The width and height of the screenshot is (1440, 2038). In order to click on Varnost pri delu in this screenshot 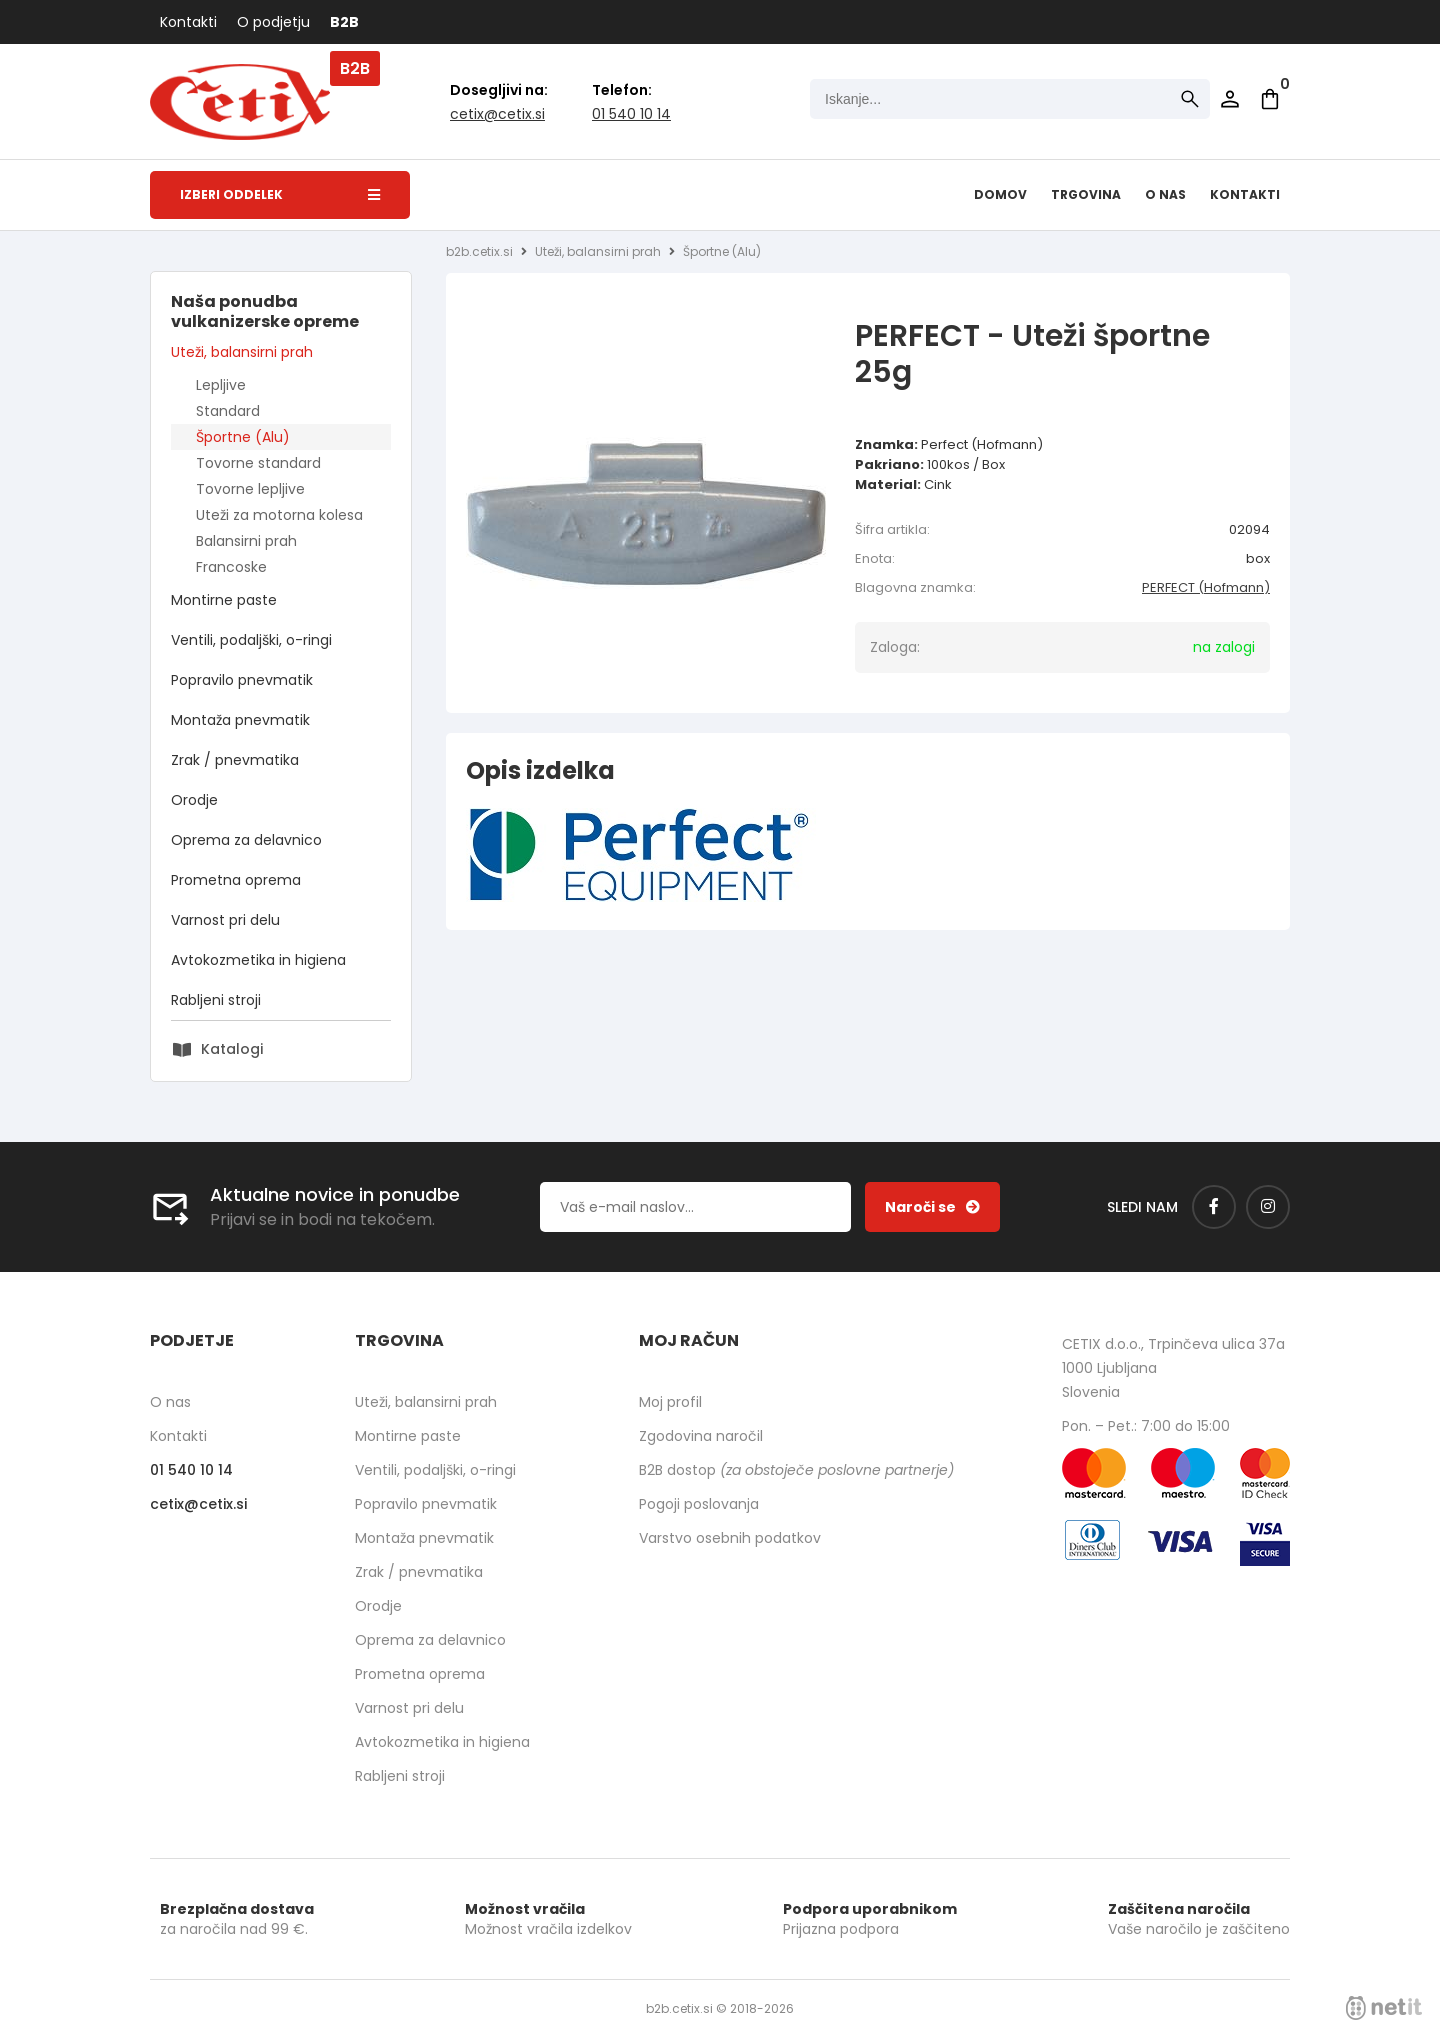, I will do `click(225, 920)`.